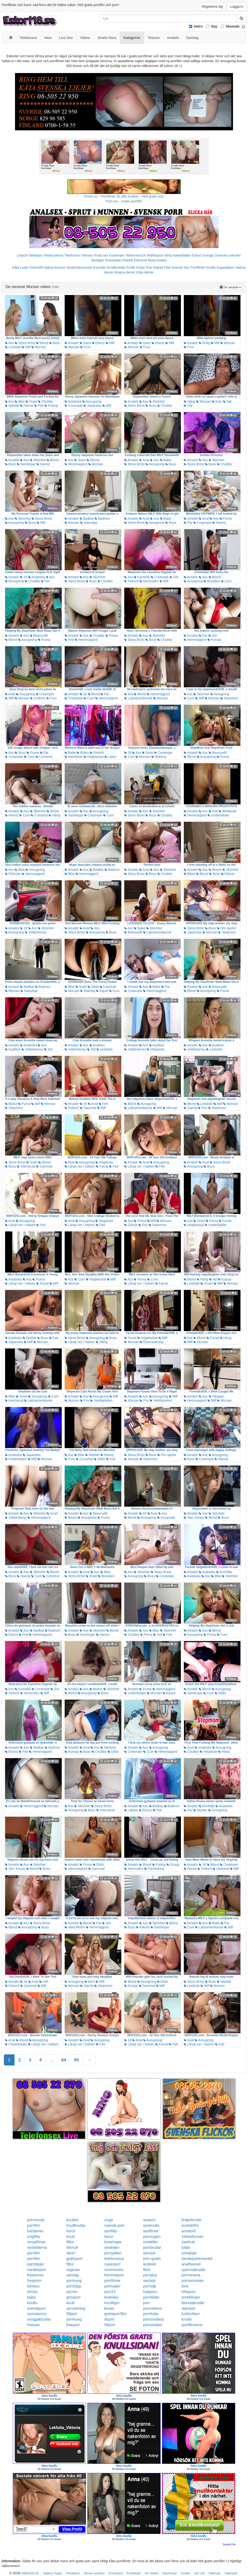 Image resolution: width=248 pixels, height=2576 pixels. What do you see at coordinates (13, 1049) in the screenshot?
I see `Audition` at bounding box center [13, 1049].